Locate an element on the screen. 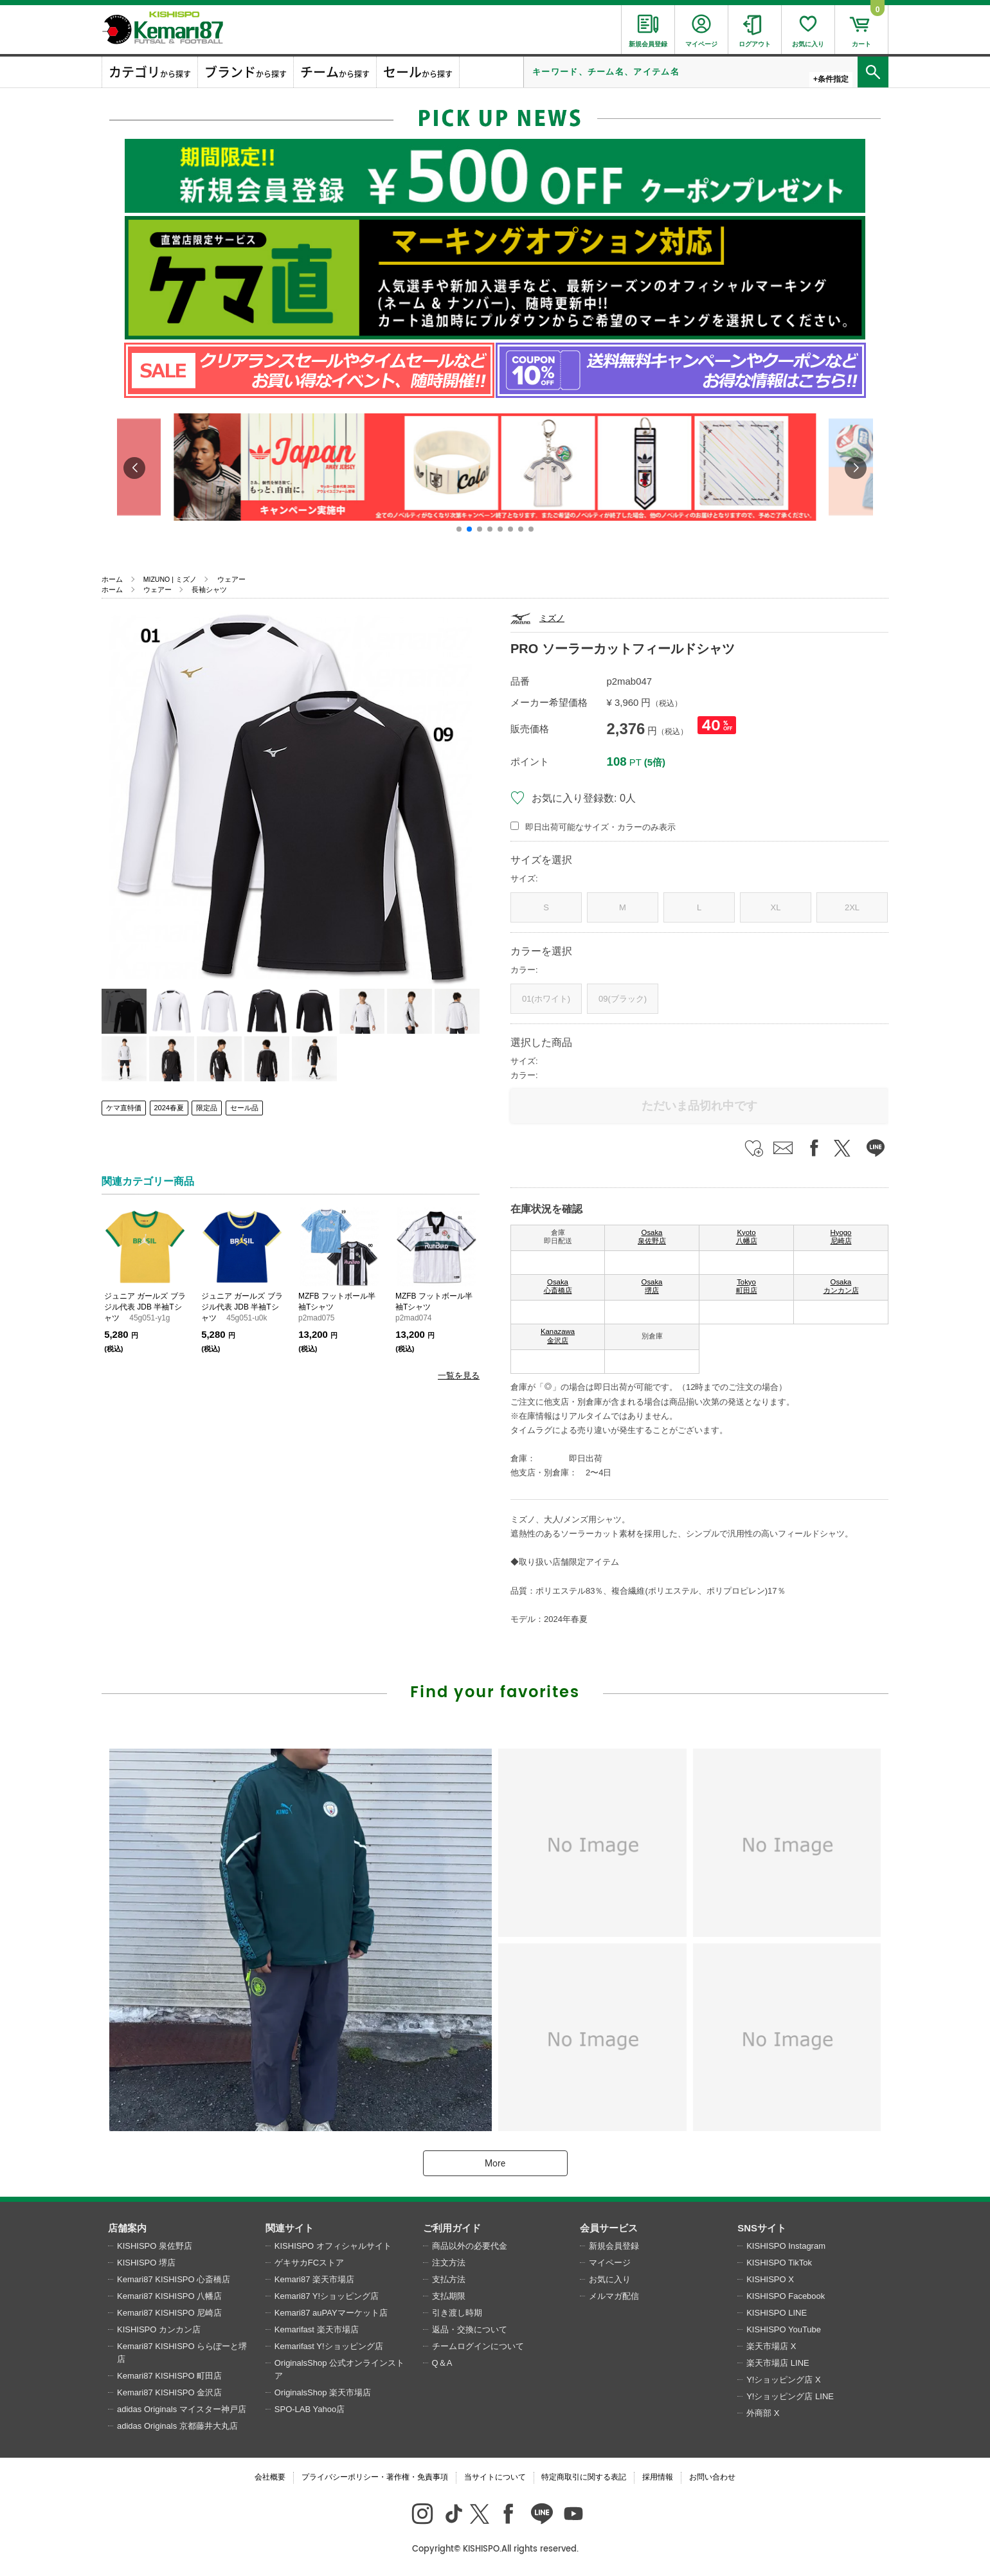 This screenshot has width=990, height=2576. Tokyo 町田店 is located at coordinates (746, 1286).